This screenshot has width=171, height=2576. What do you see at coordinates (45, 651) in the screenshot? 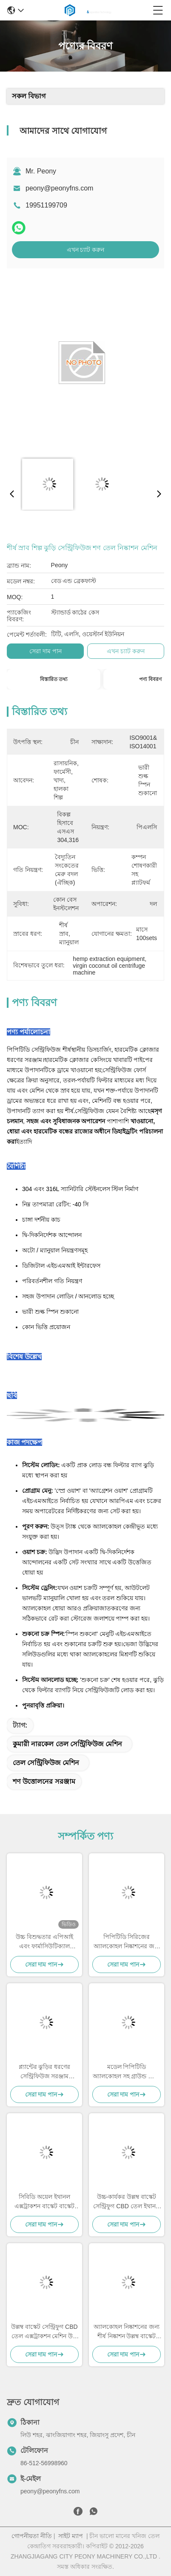
I see `সেরা দাম পান` at bounding box center [45, 651].